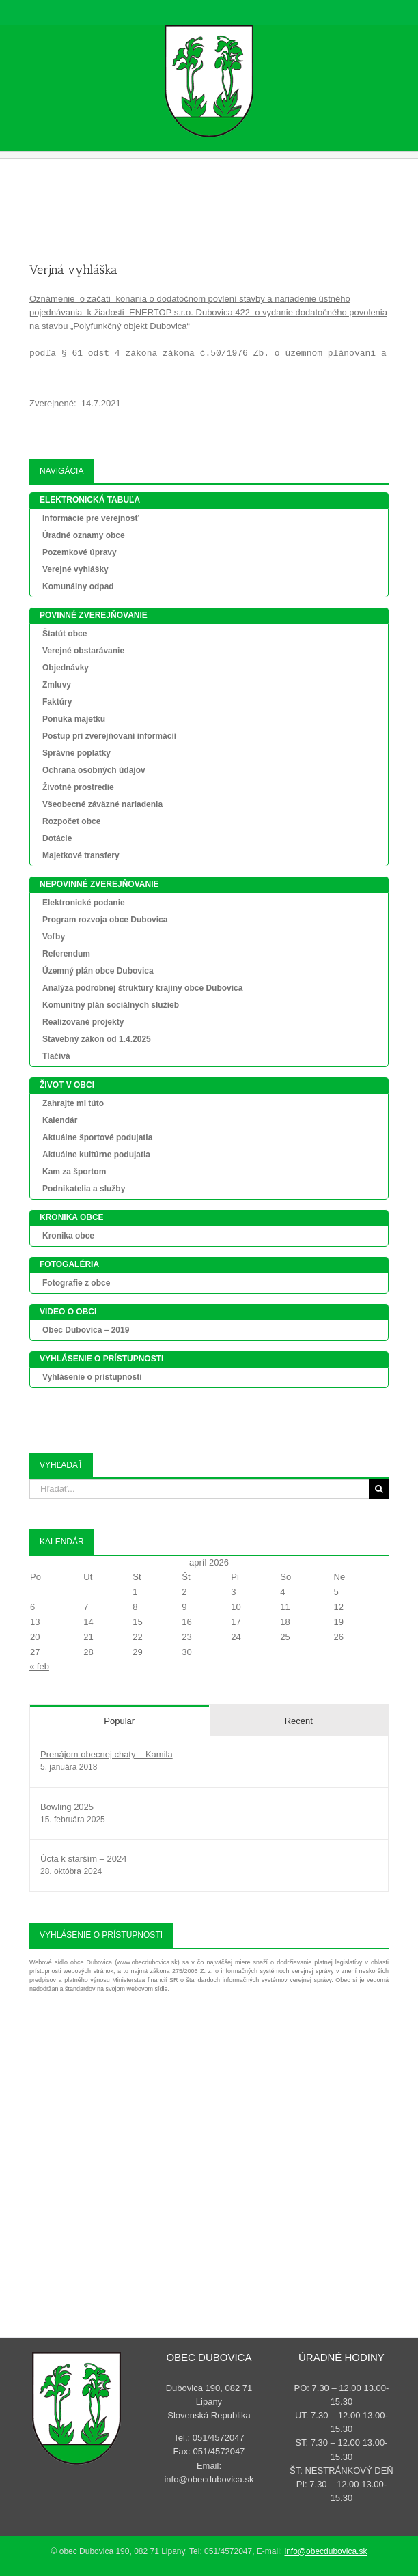  I want to click on Tlačivá, so click(56, 1056).